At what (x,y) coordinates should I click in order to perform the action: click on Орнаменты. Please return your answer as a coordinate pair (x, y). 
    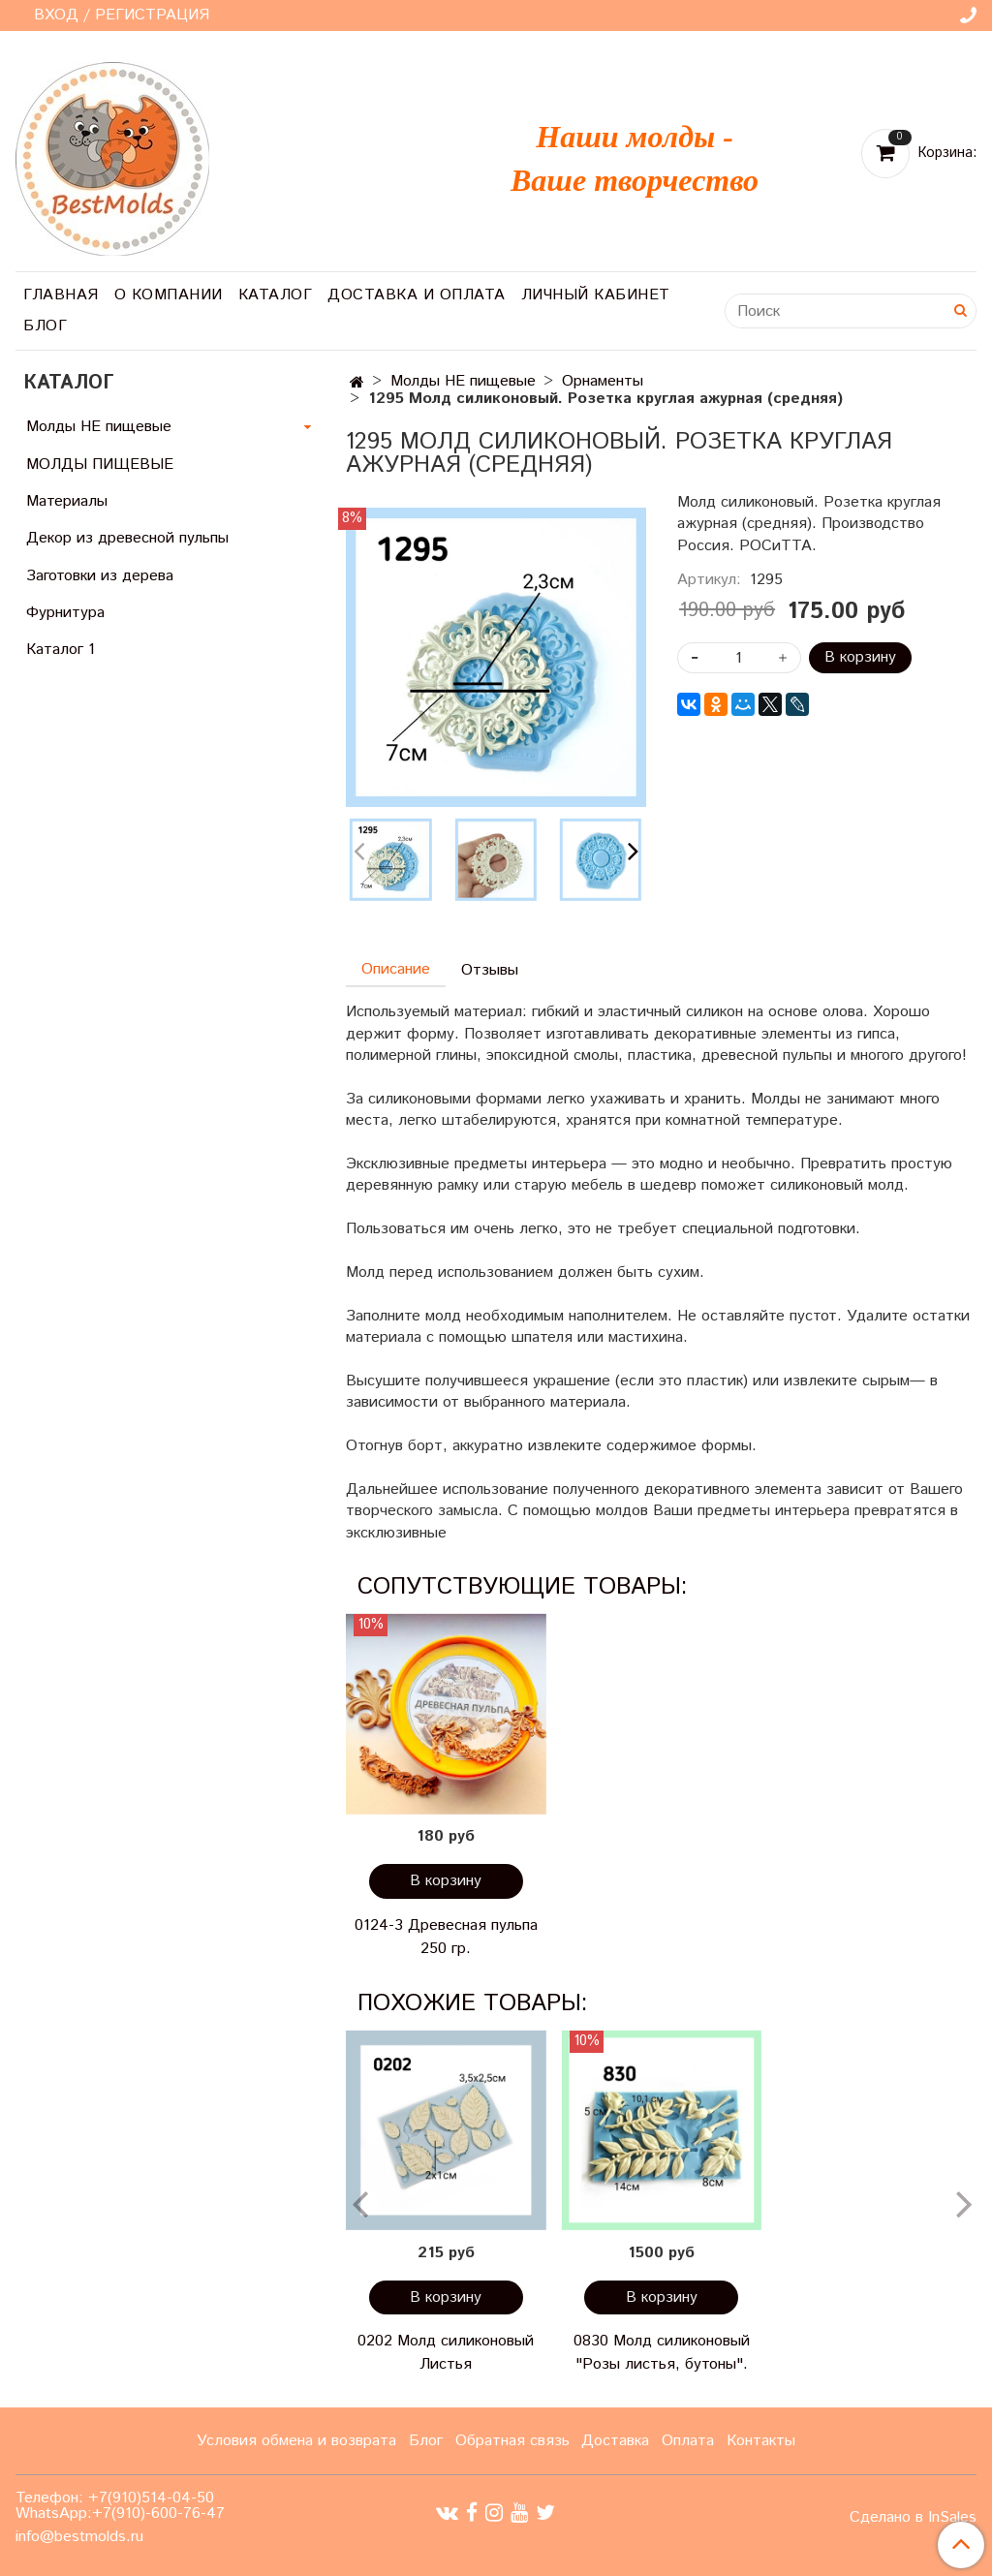
    Looking at the image, I should click on (602, 381).